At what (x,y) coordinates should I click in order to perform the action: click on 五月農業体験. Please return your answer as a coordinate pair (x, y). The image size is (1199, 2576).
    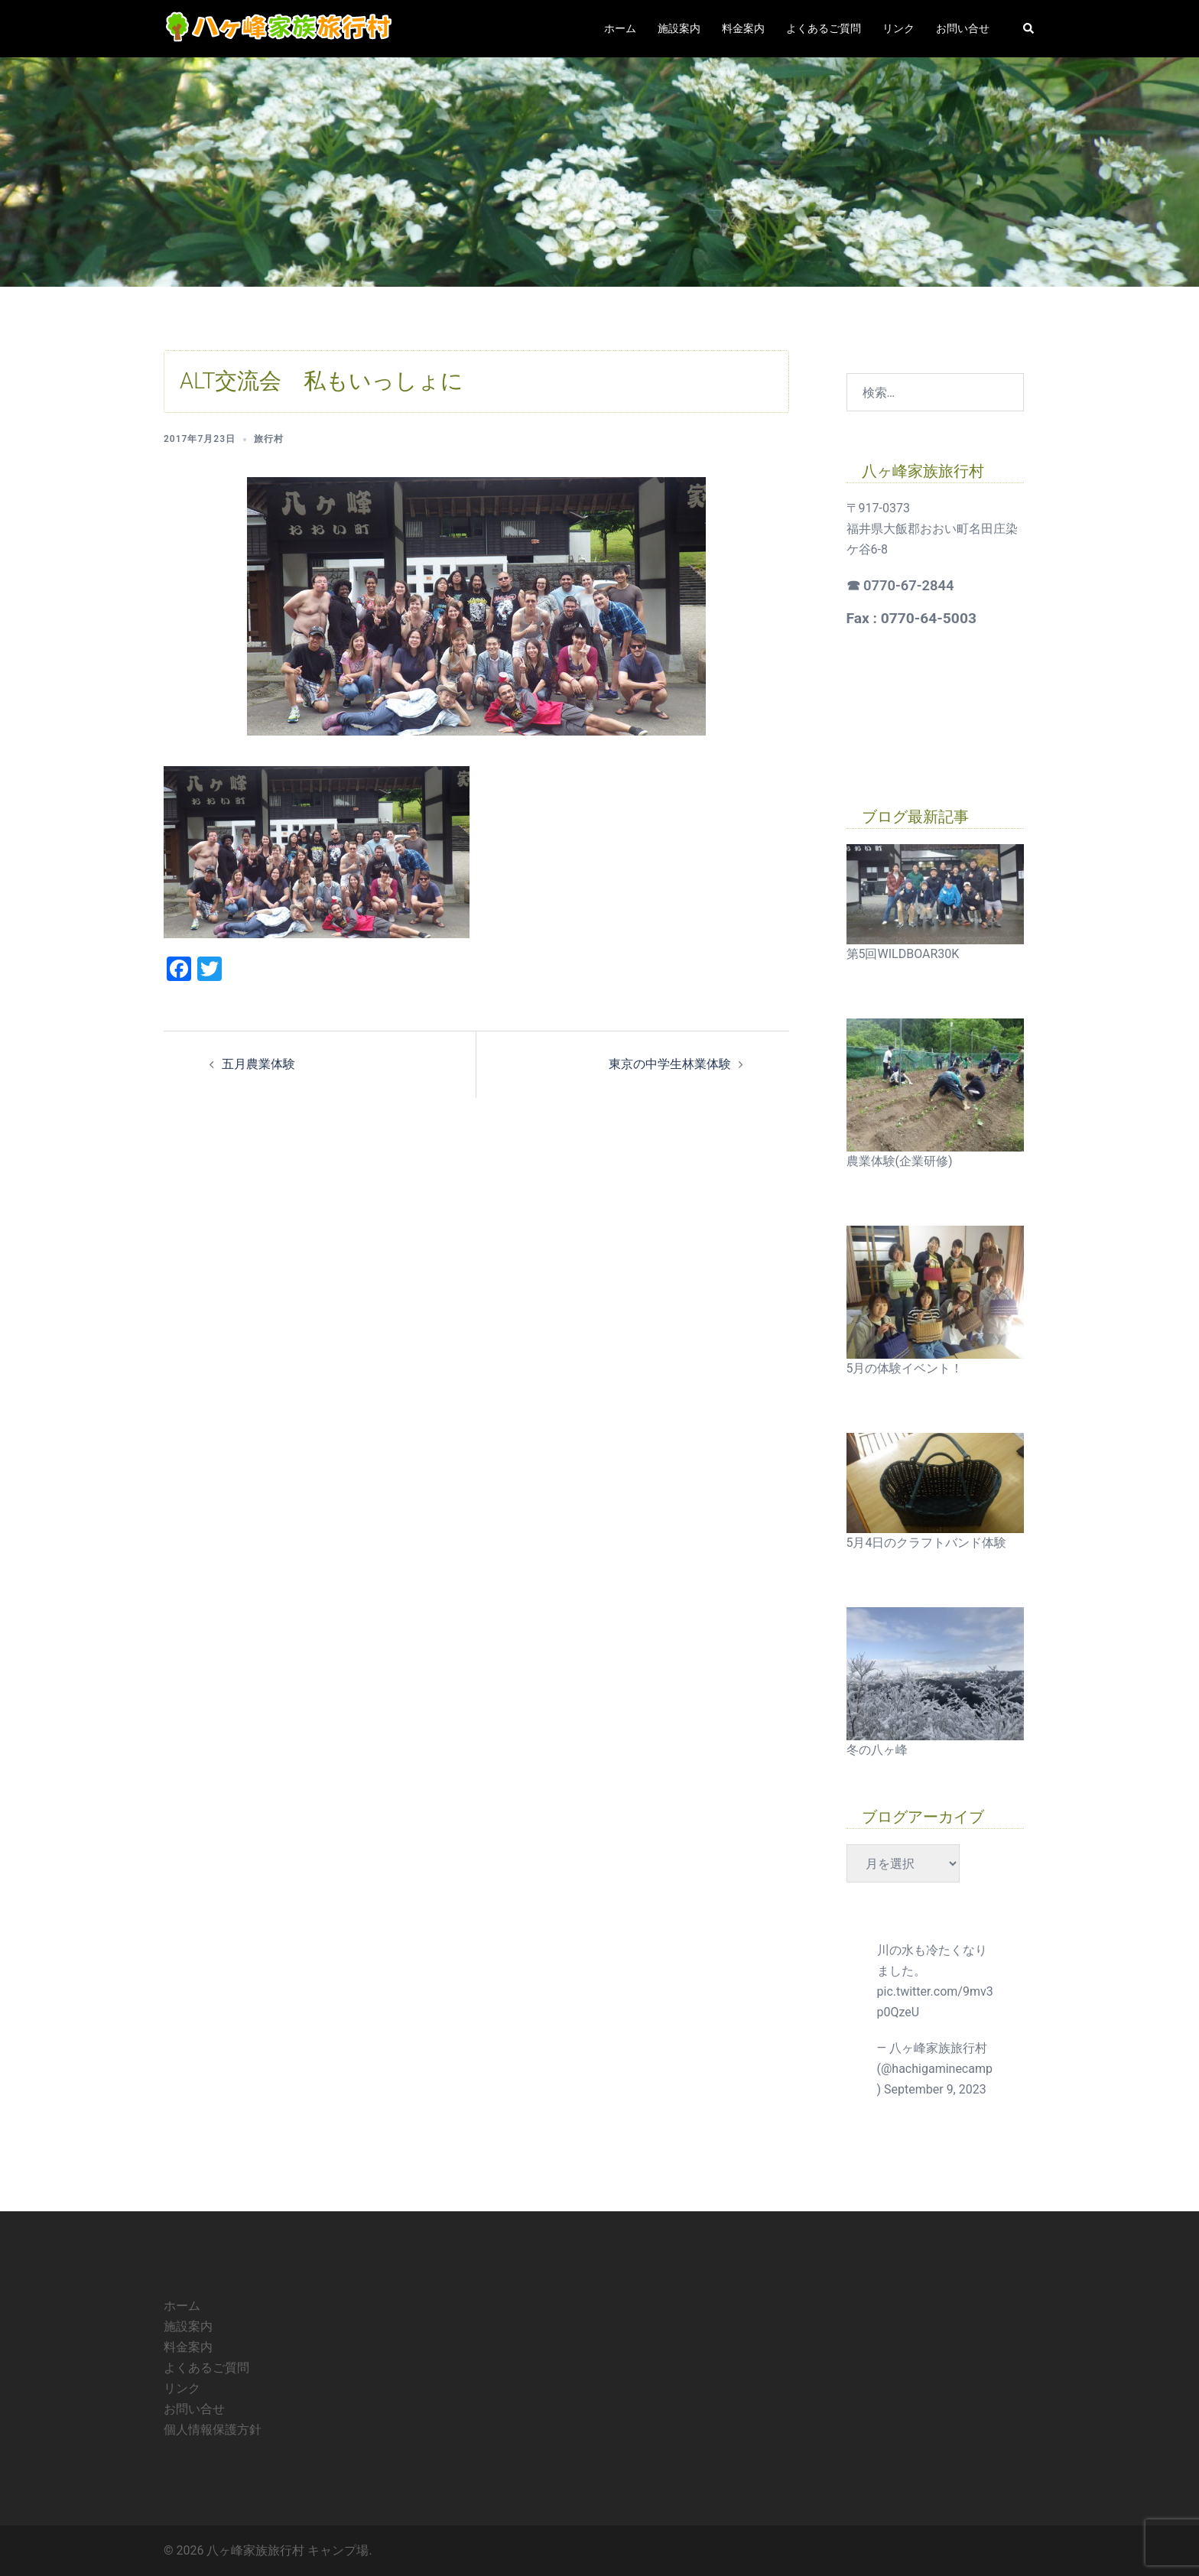
    Looking at the image, I should click on (258, 1064).